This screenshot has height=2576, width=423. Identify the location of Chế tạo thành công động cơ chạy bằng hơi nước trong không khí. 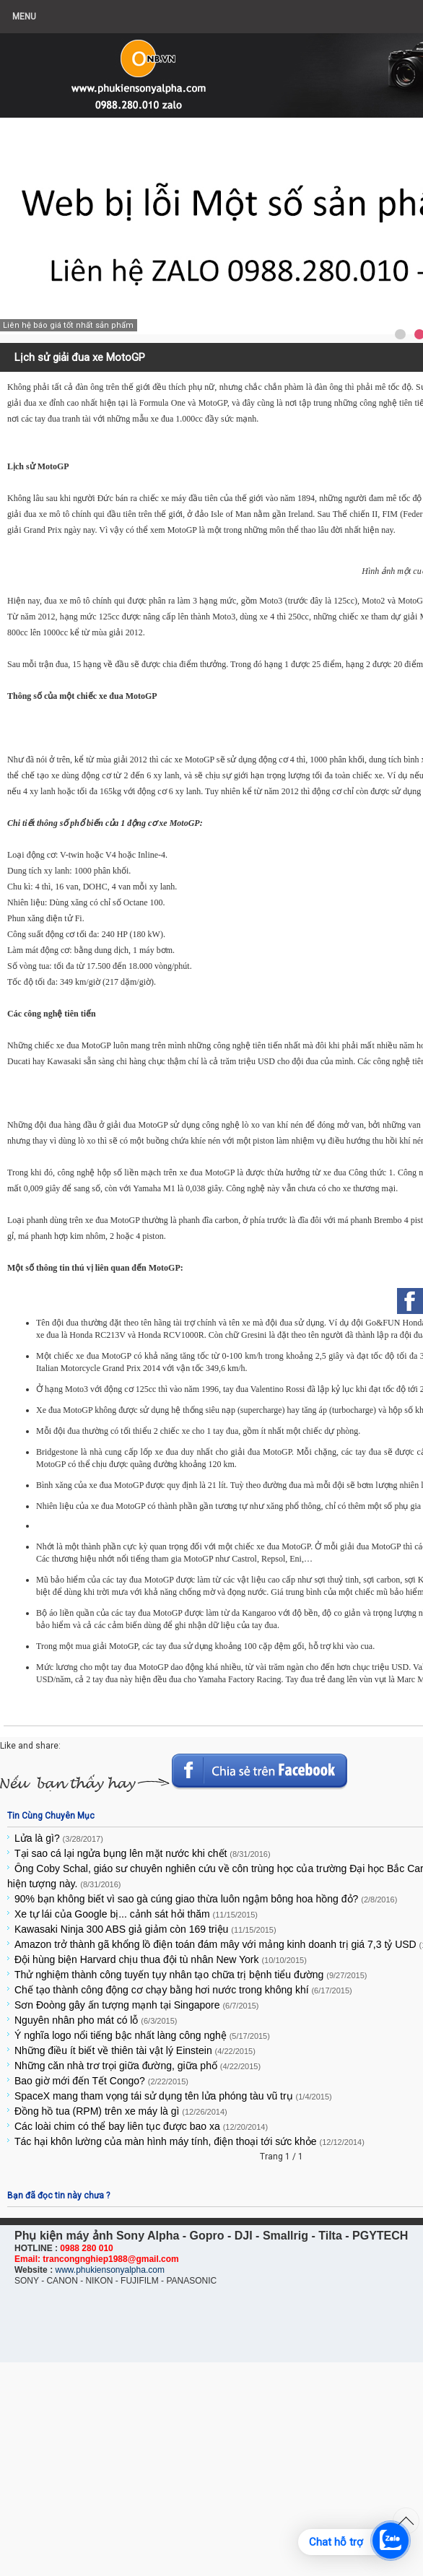
(183, 1990).